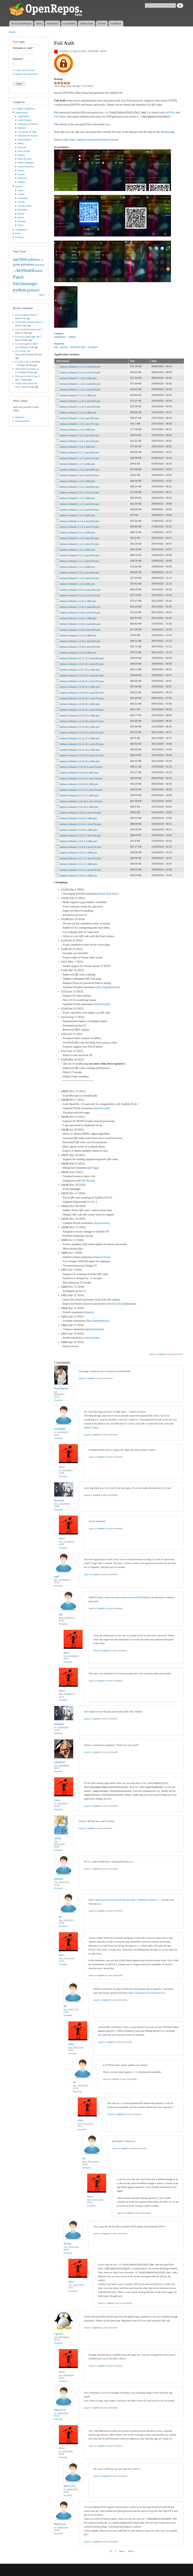 The image size is (193, 2576). I want to click on harbour-foilauth-1.0.3-7.1.armv7hl.rpm, so click(80, 835).